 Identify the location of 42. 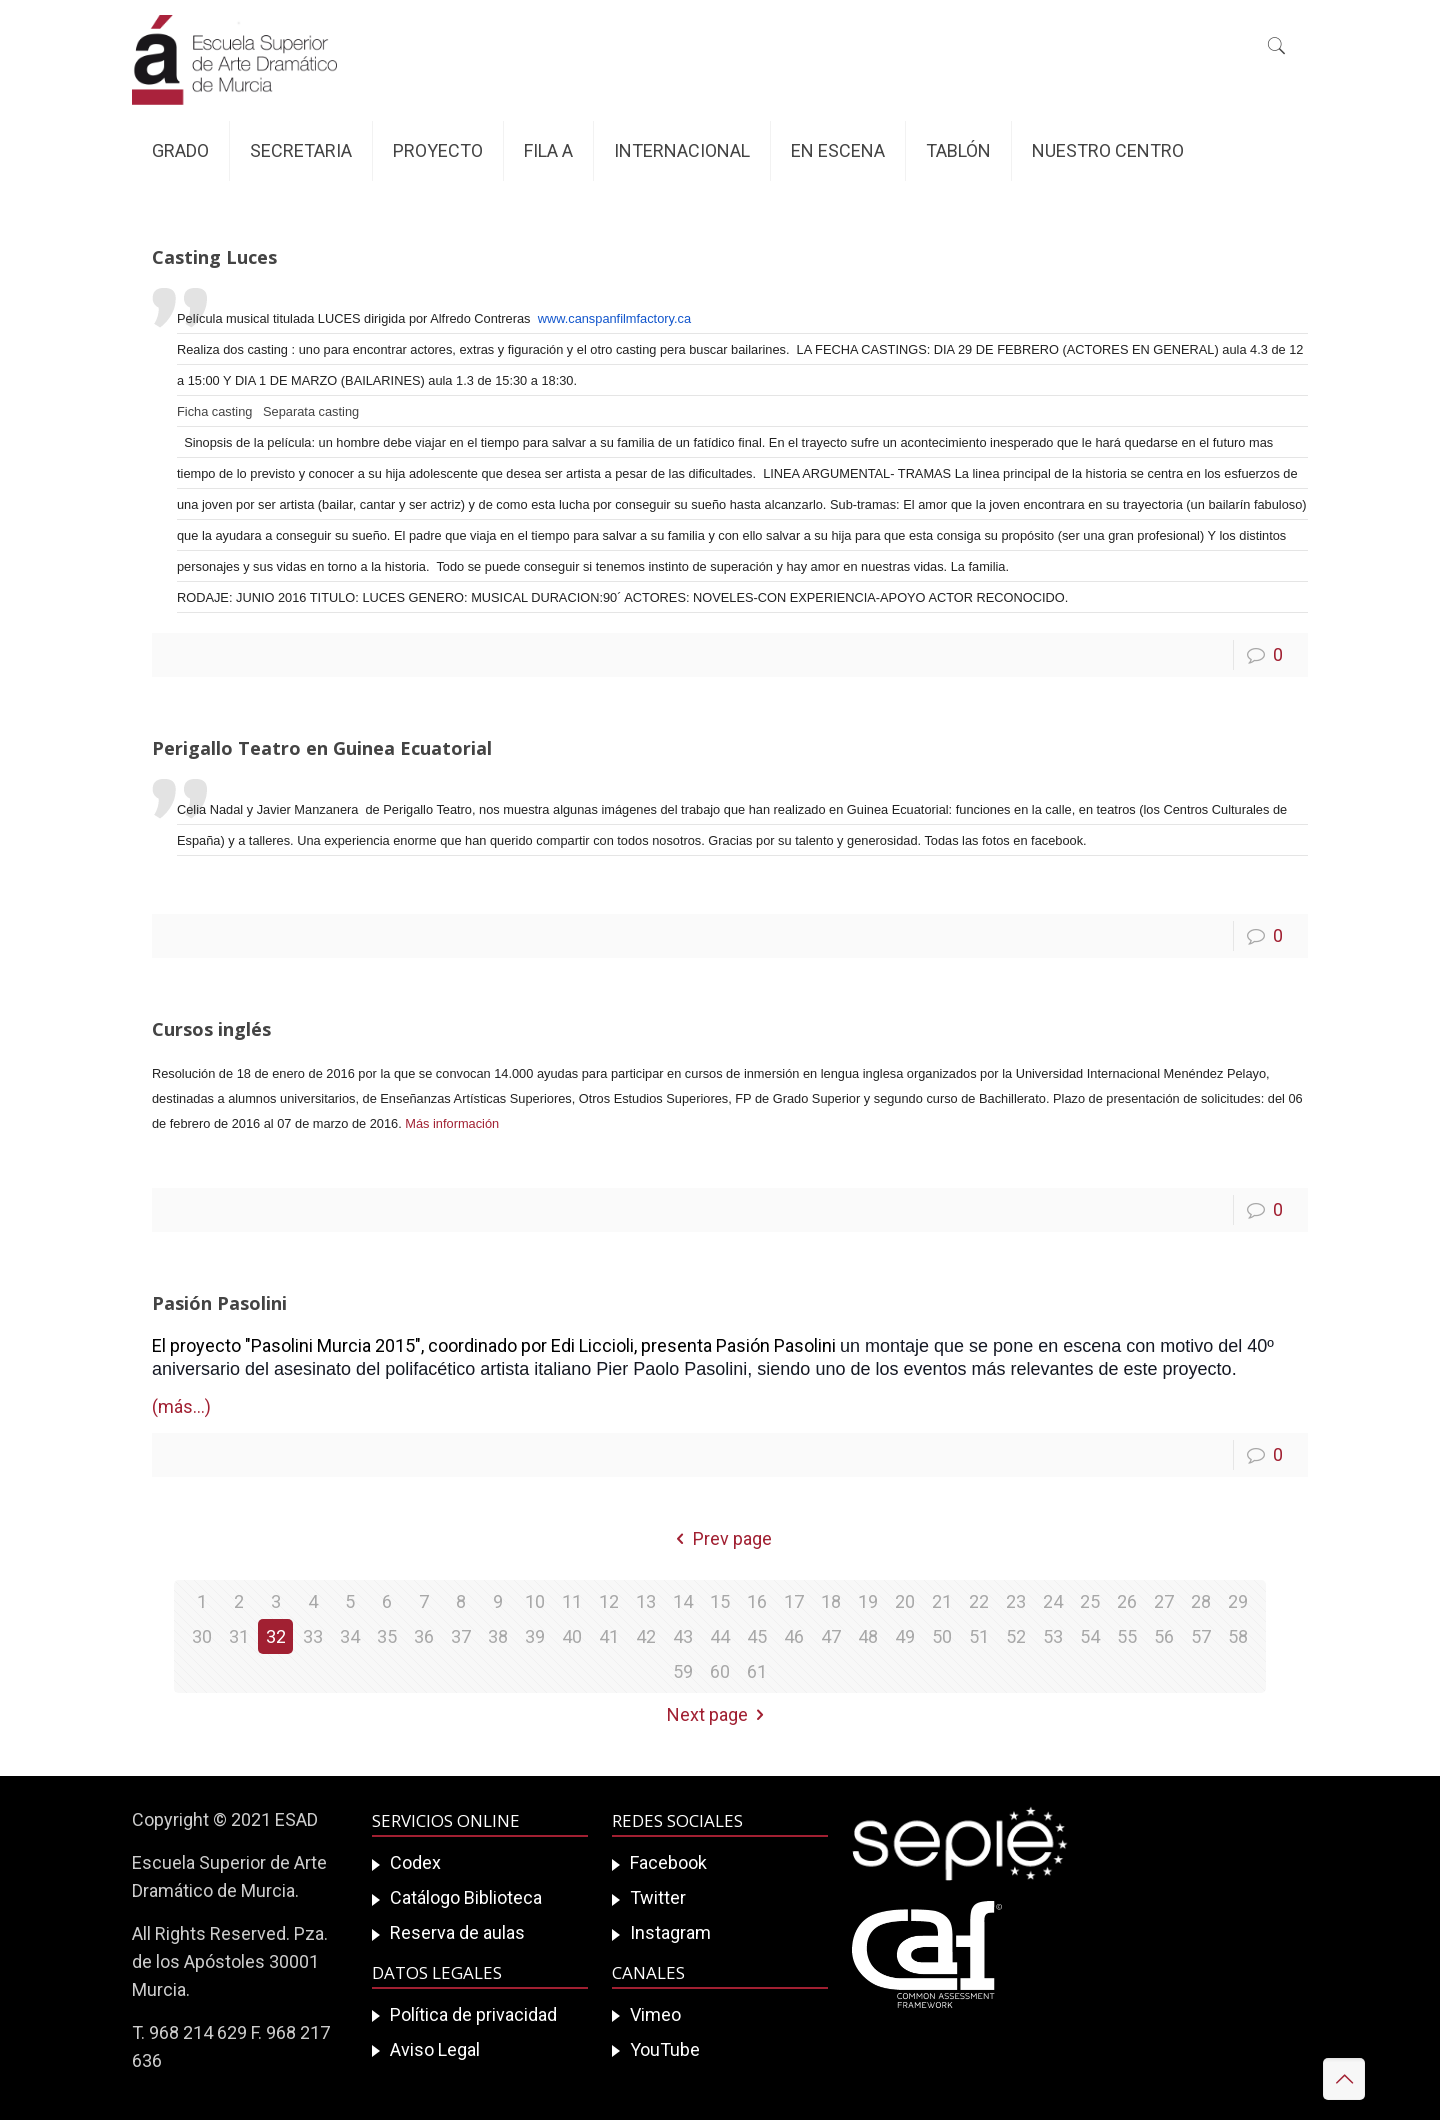
(646, 1636).